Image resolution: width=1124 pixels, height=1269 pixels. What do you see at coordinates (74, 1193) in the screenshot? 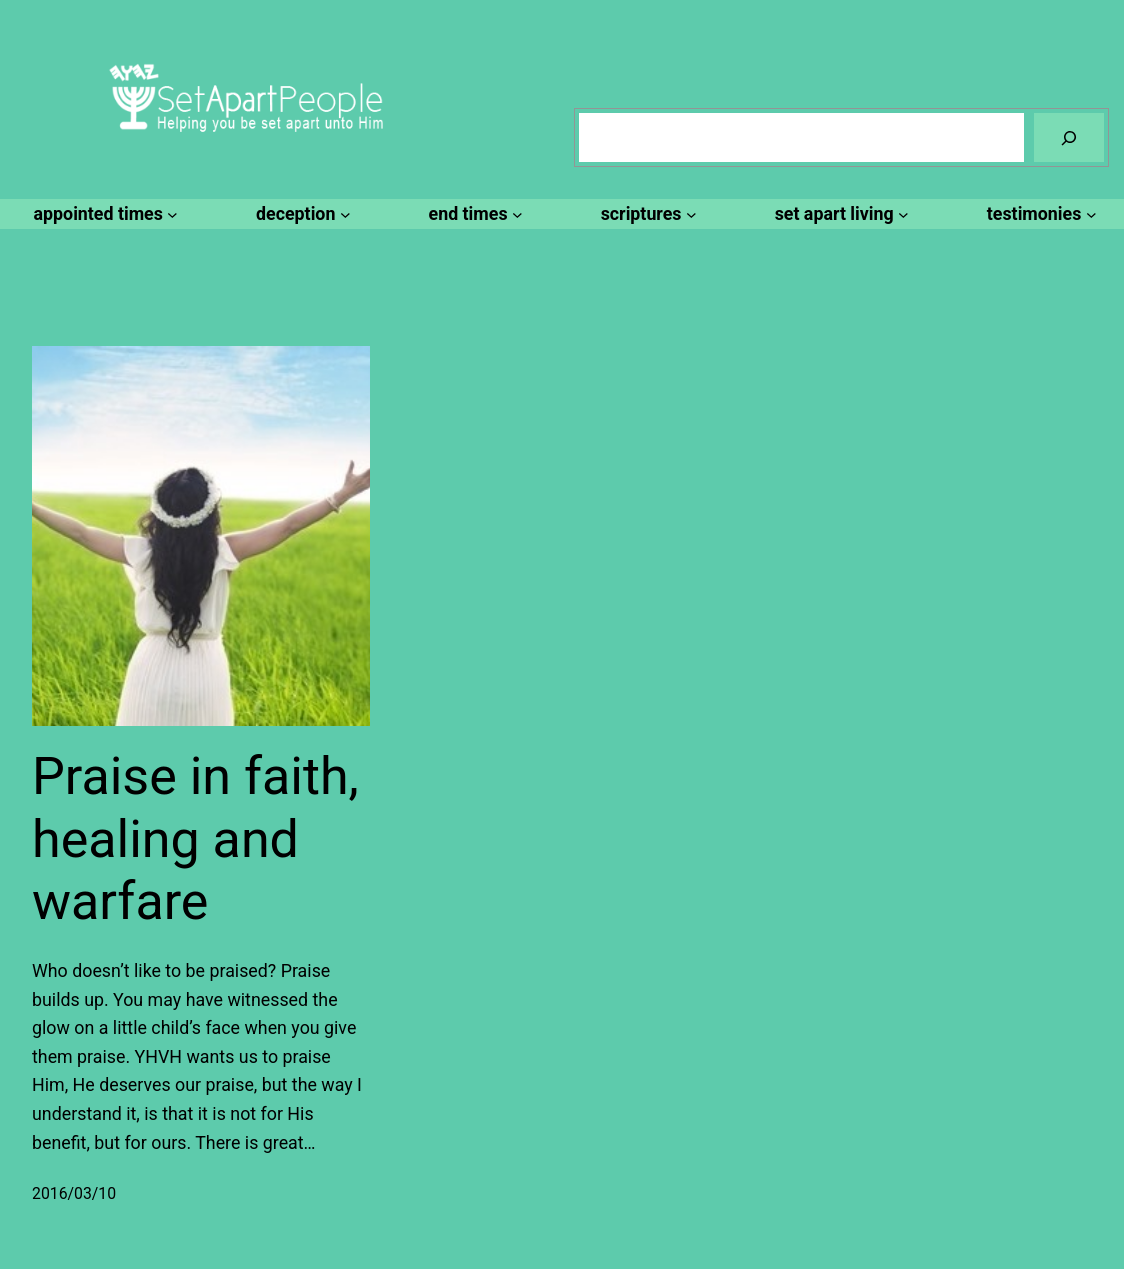
I see `2016/03/10` at bounding box center [74, 1193].